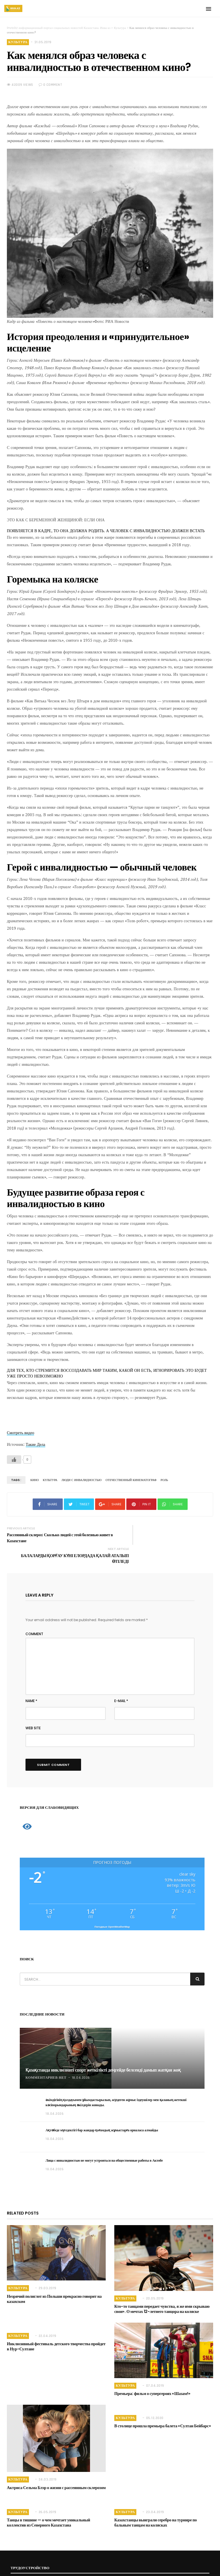  I want to click on Актриса Сельма Блэр о жизни с рассеянным склерозом, so click(55, 2466).